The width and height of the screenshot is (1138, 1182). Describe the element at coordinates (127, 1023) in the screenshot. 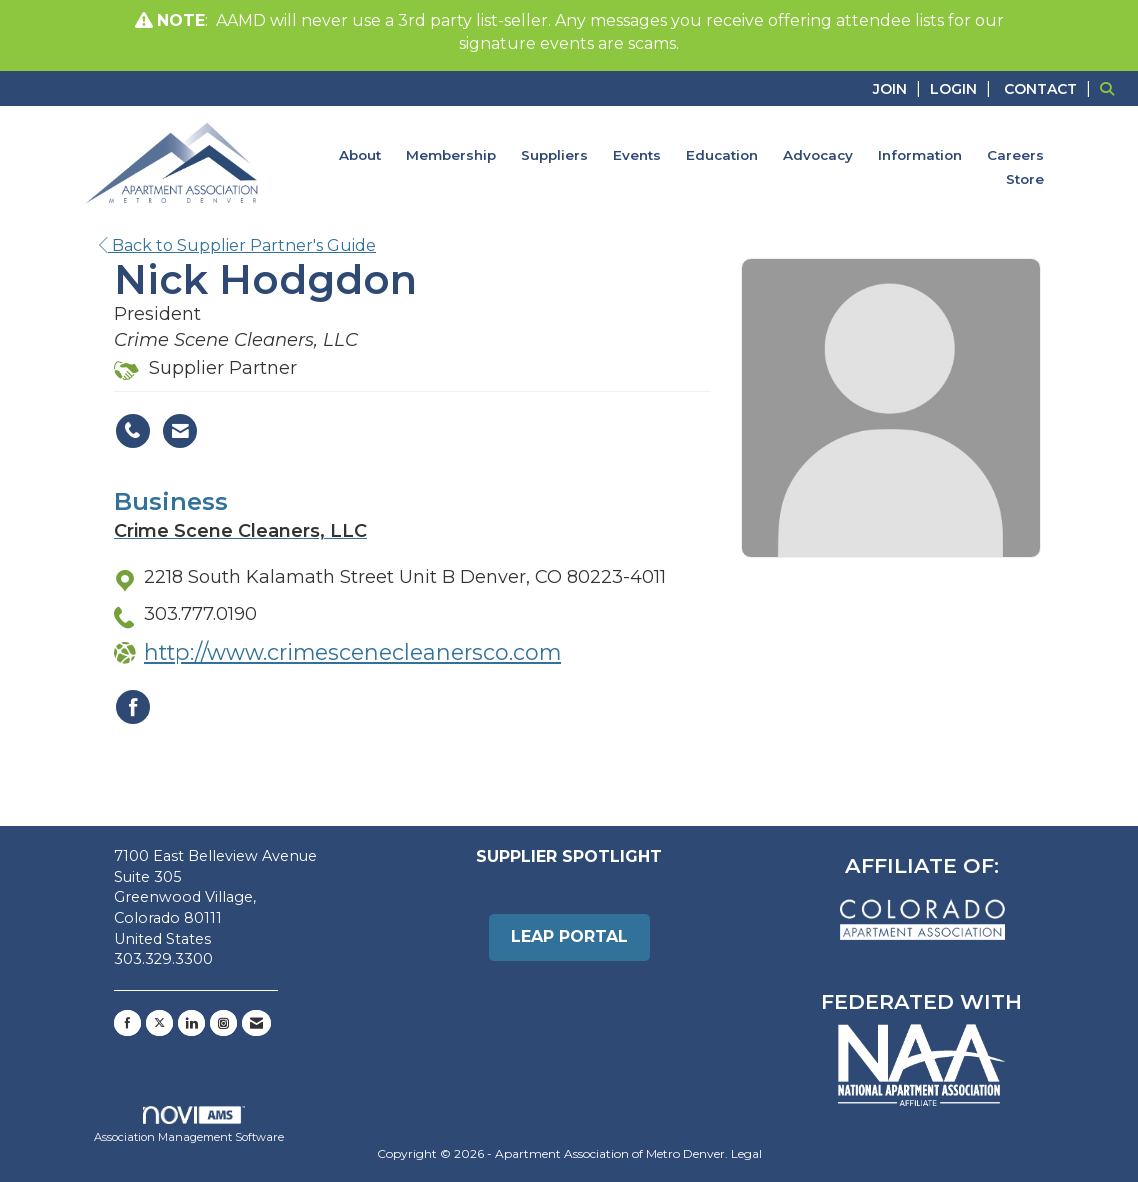

I see `[Find us on Facebook]` at that location.